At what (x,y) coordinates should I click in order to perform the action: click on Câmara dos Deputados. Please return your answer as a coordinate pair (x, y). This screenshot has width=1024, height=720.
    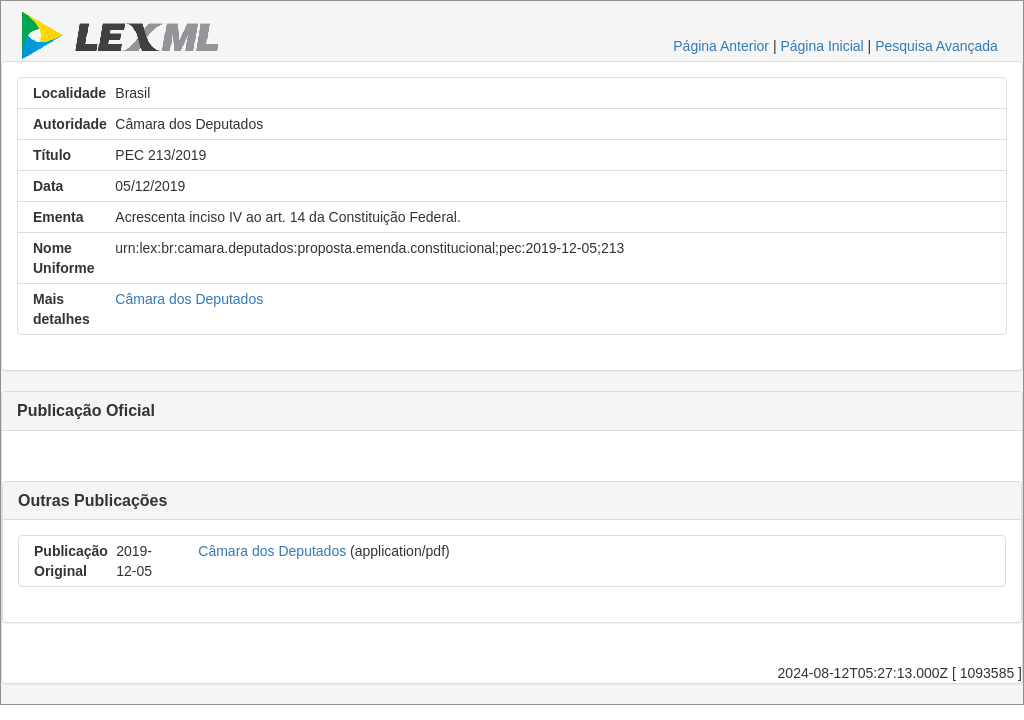
    Looking at the image, I should click on (189, 299).